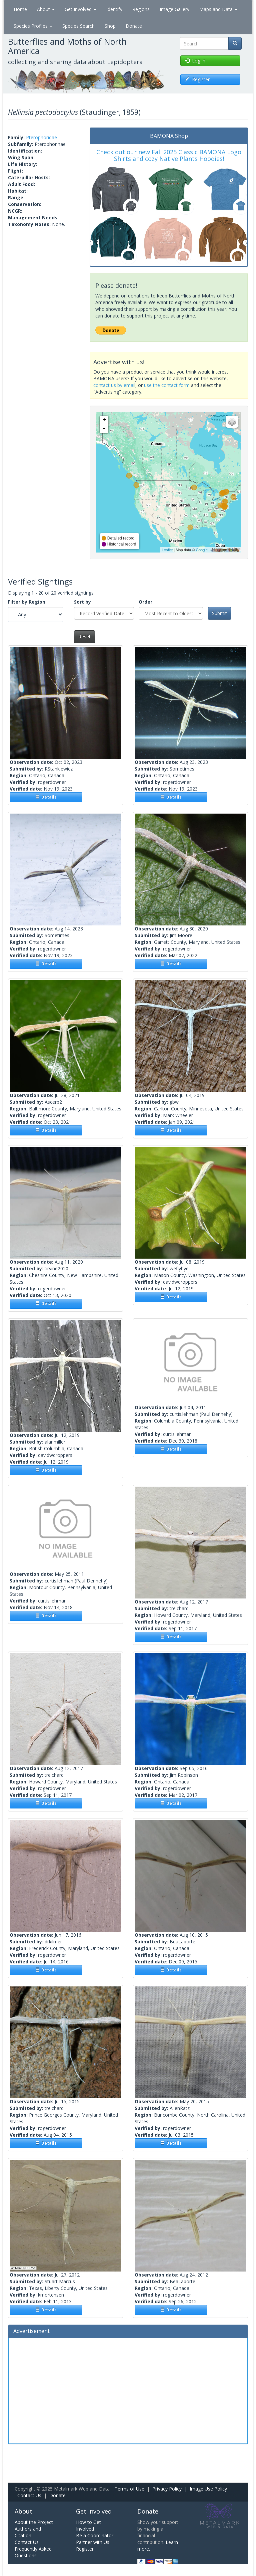  I want to click on About the Project, so click(34, 2522).